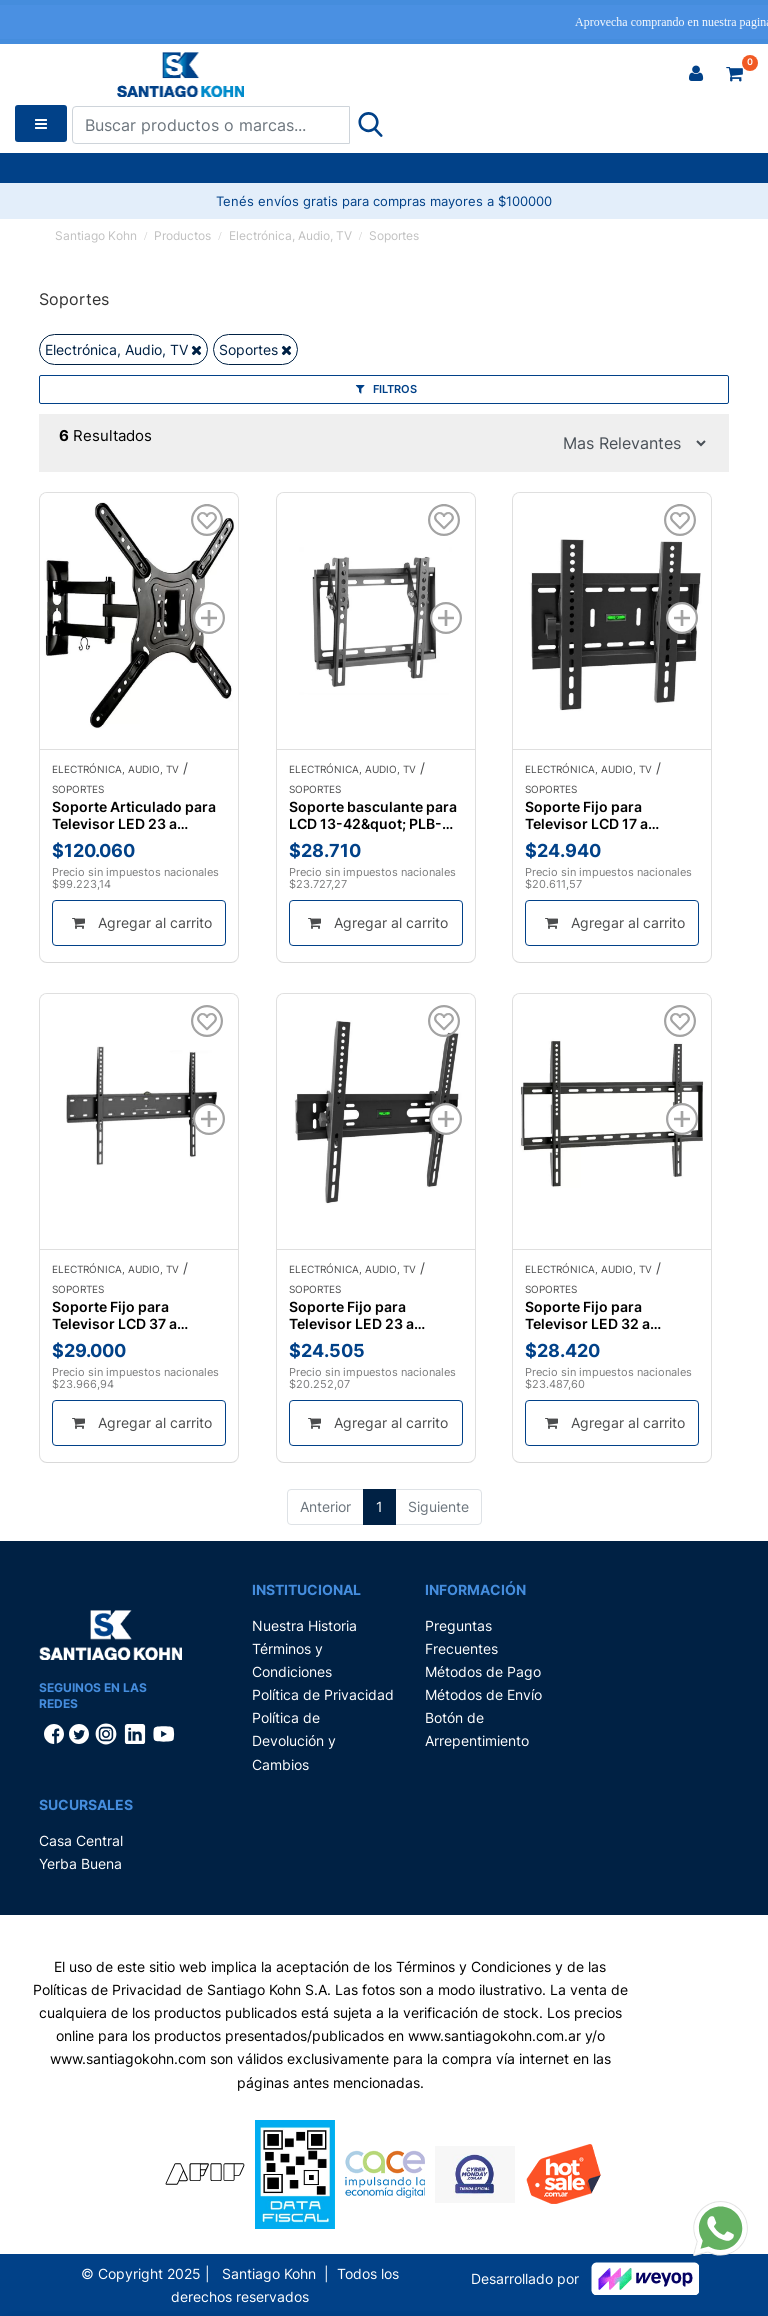  I want to click on Electrónica, Audio, TV, so click(290, 235).